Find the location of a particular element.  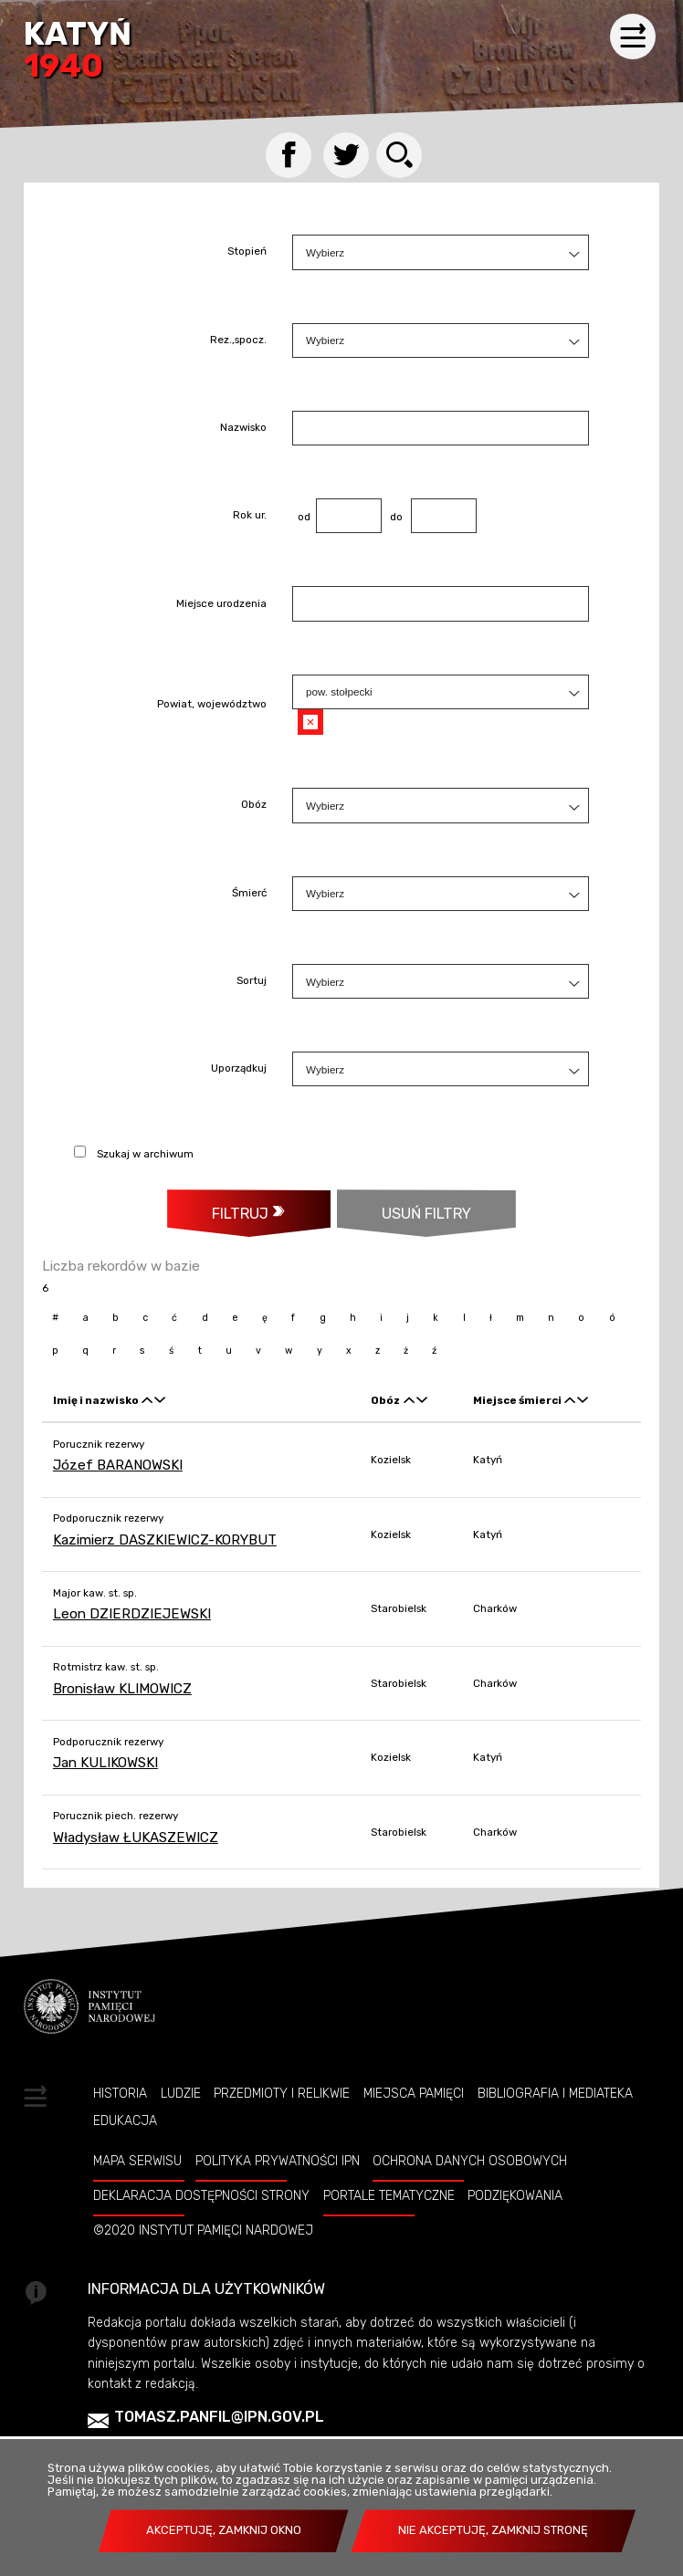

Śmierć is located at coordinates (249, 893).